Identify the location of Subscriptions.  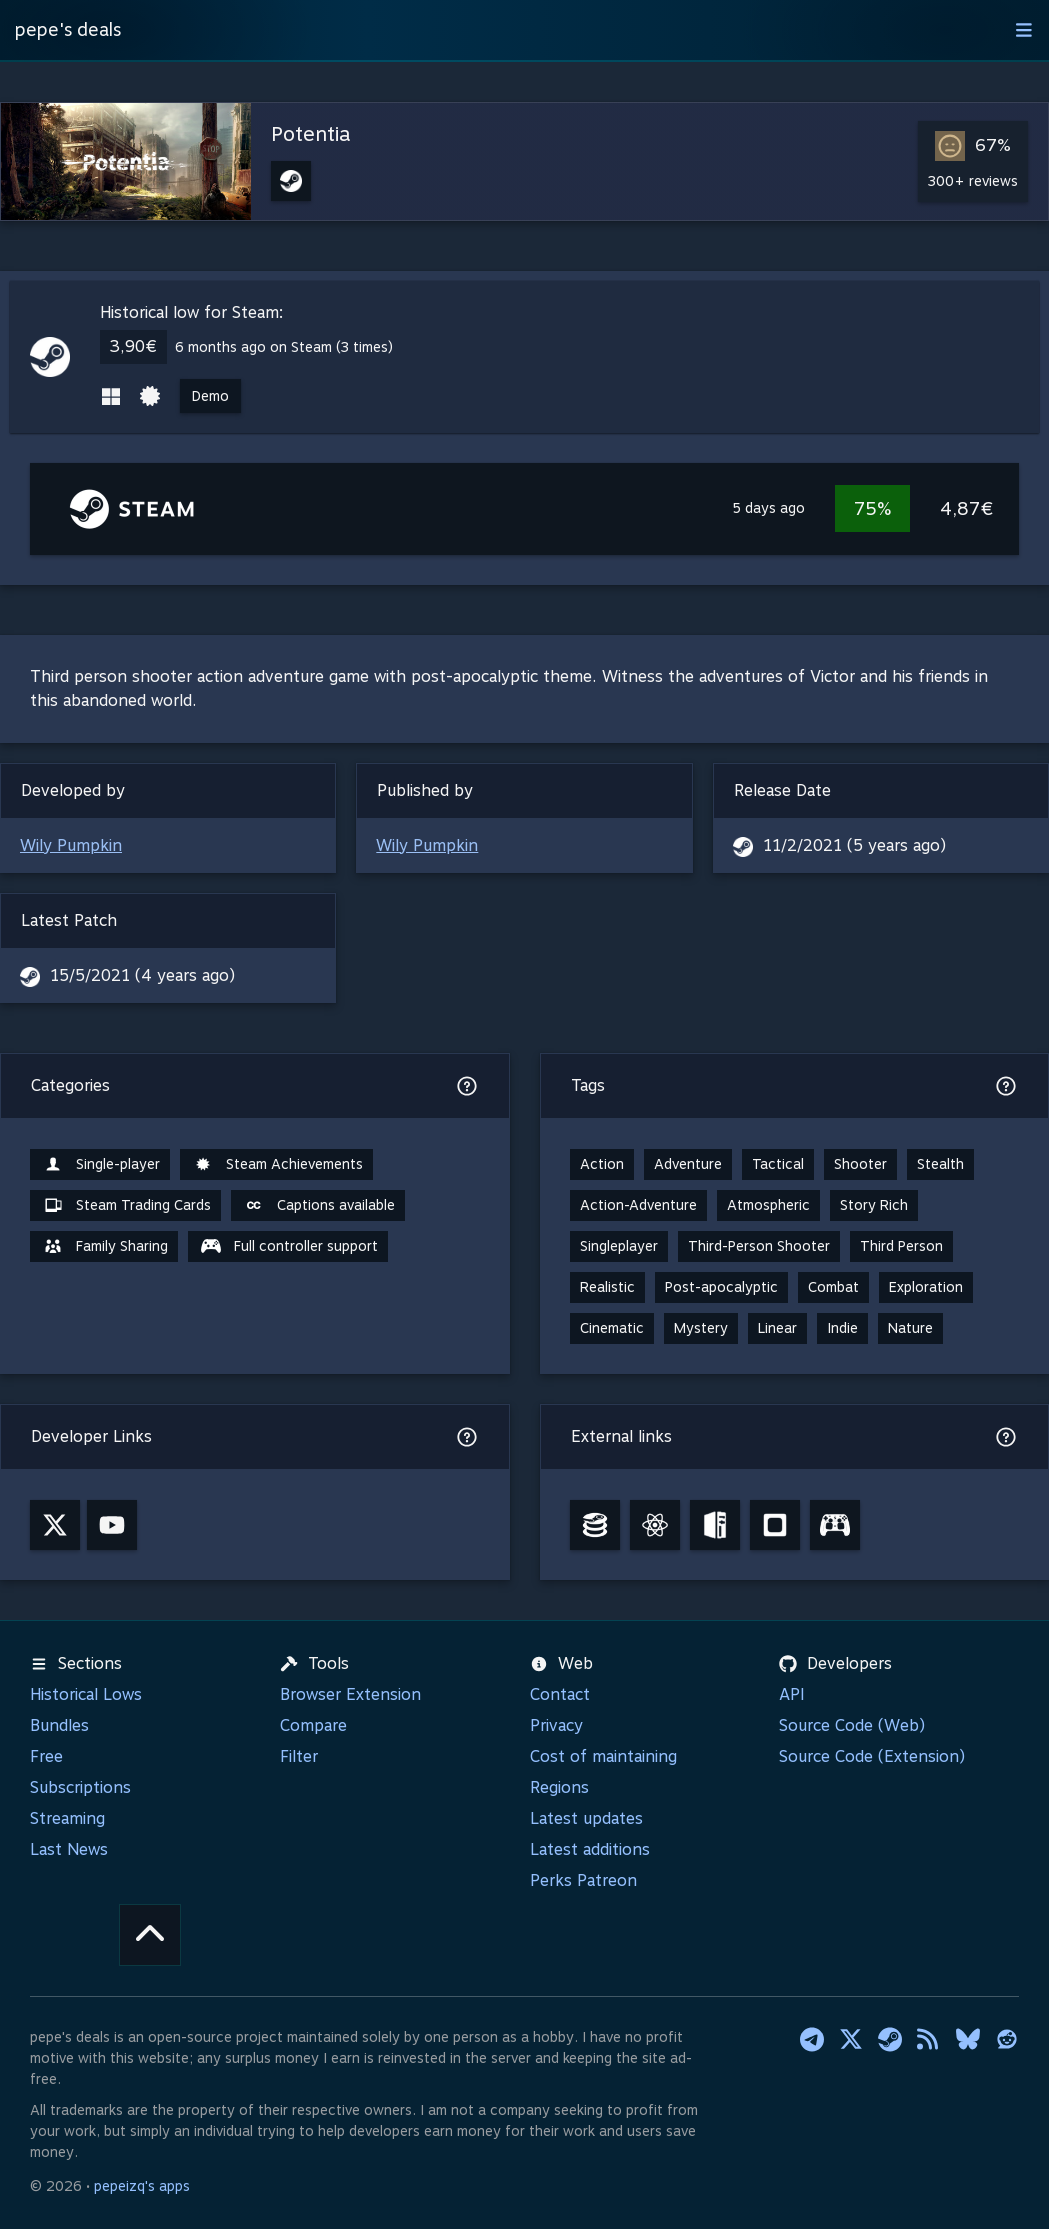
(80, 1787).